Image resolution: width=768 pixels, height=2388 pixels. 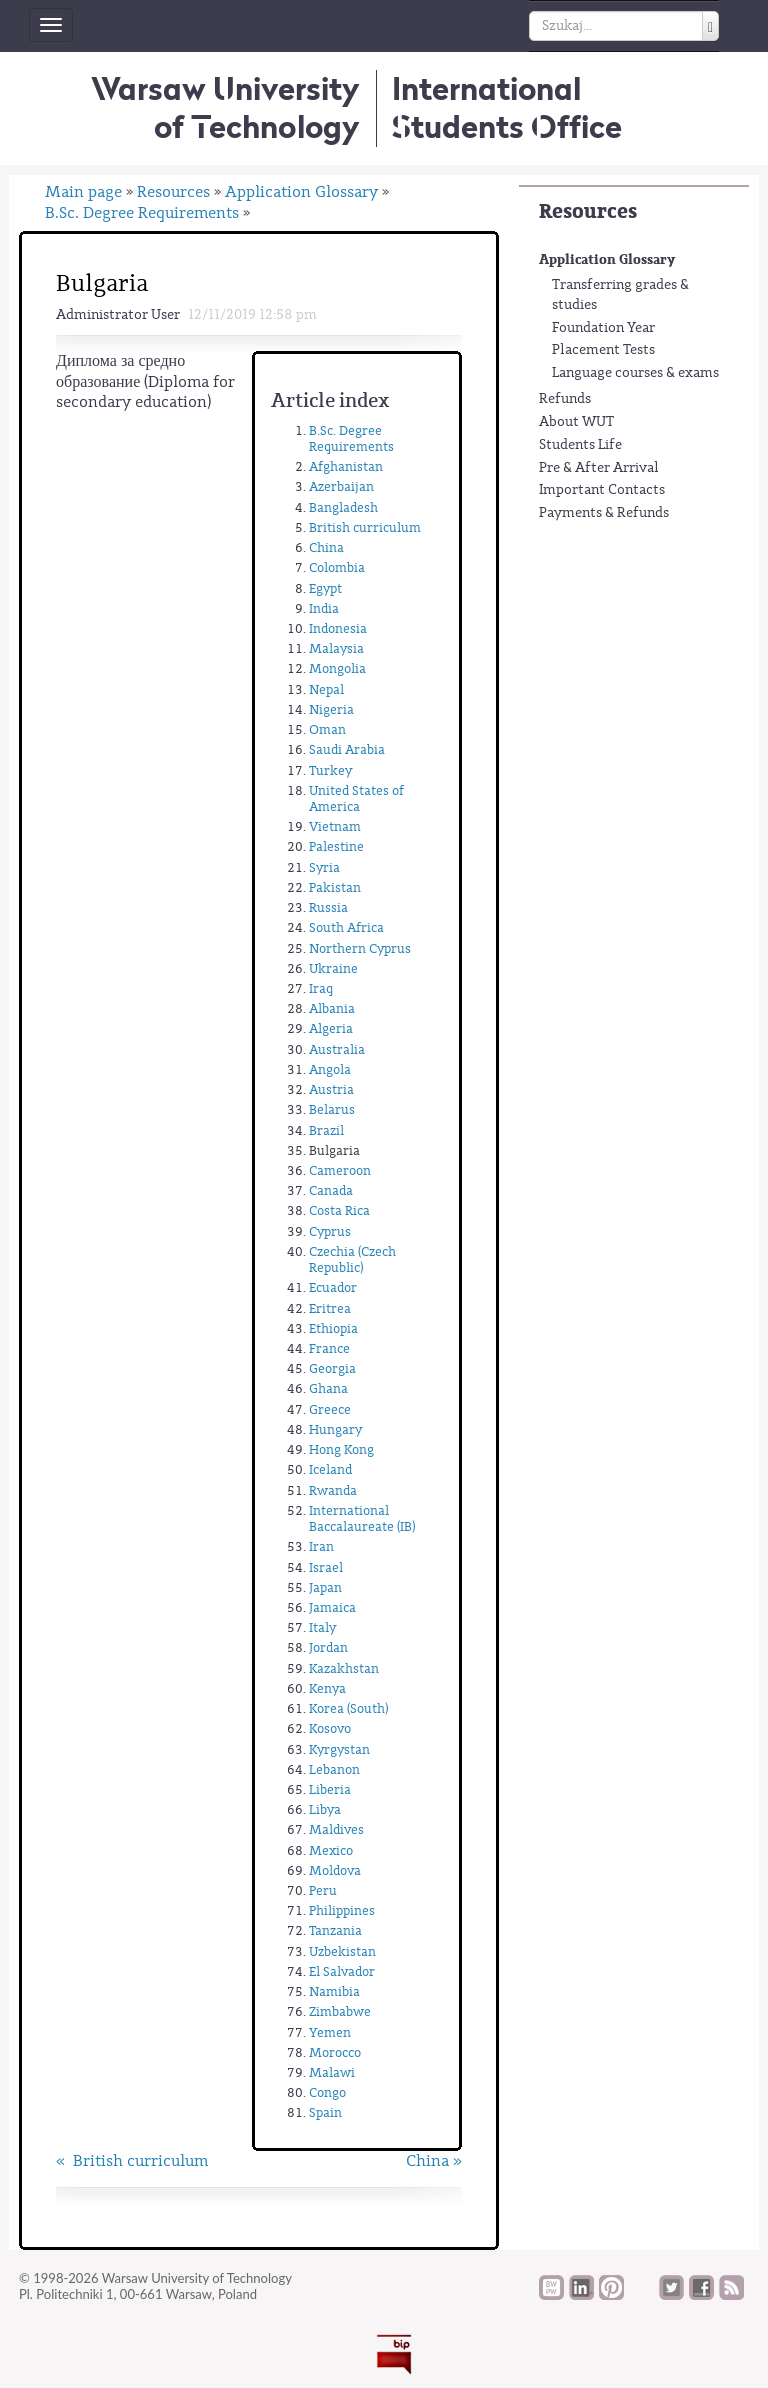 What do you see at coordinates (329, 1348) in the screenshot?
I see `France` at bounding box center [329, 1348].